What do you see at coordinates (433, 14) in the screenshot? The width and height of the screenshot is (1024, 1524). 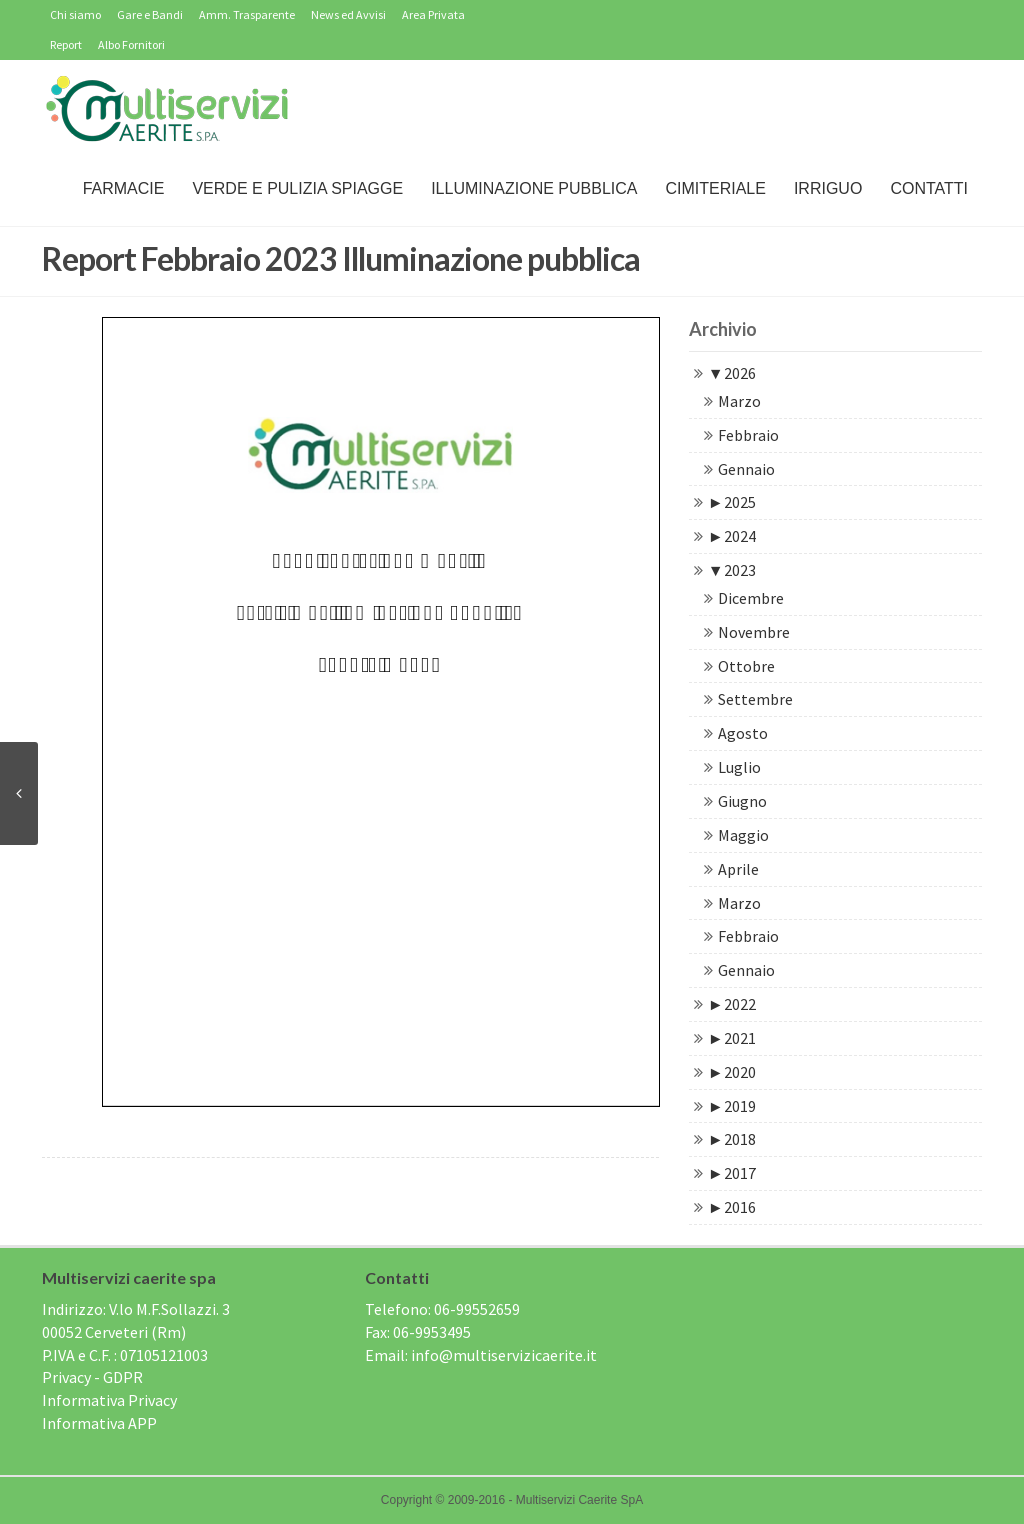 I see `Area Privata` at bounding box center [433, 14].